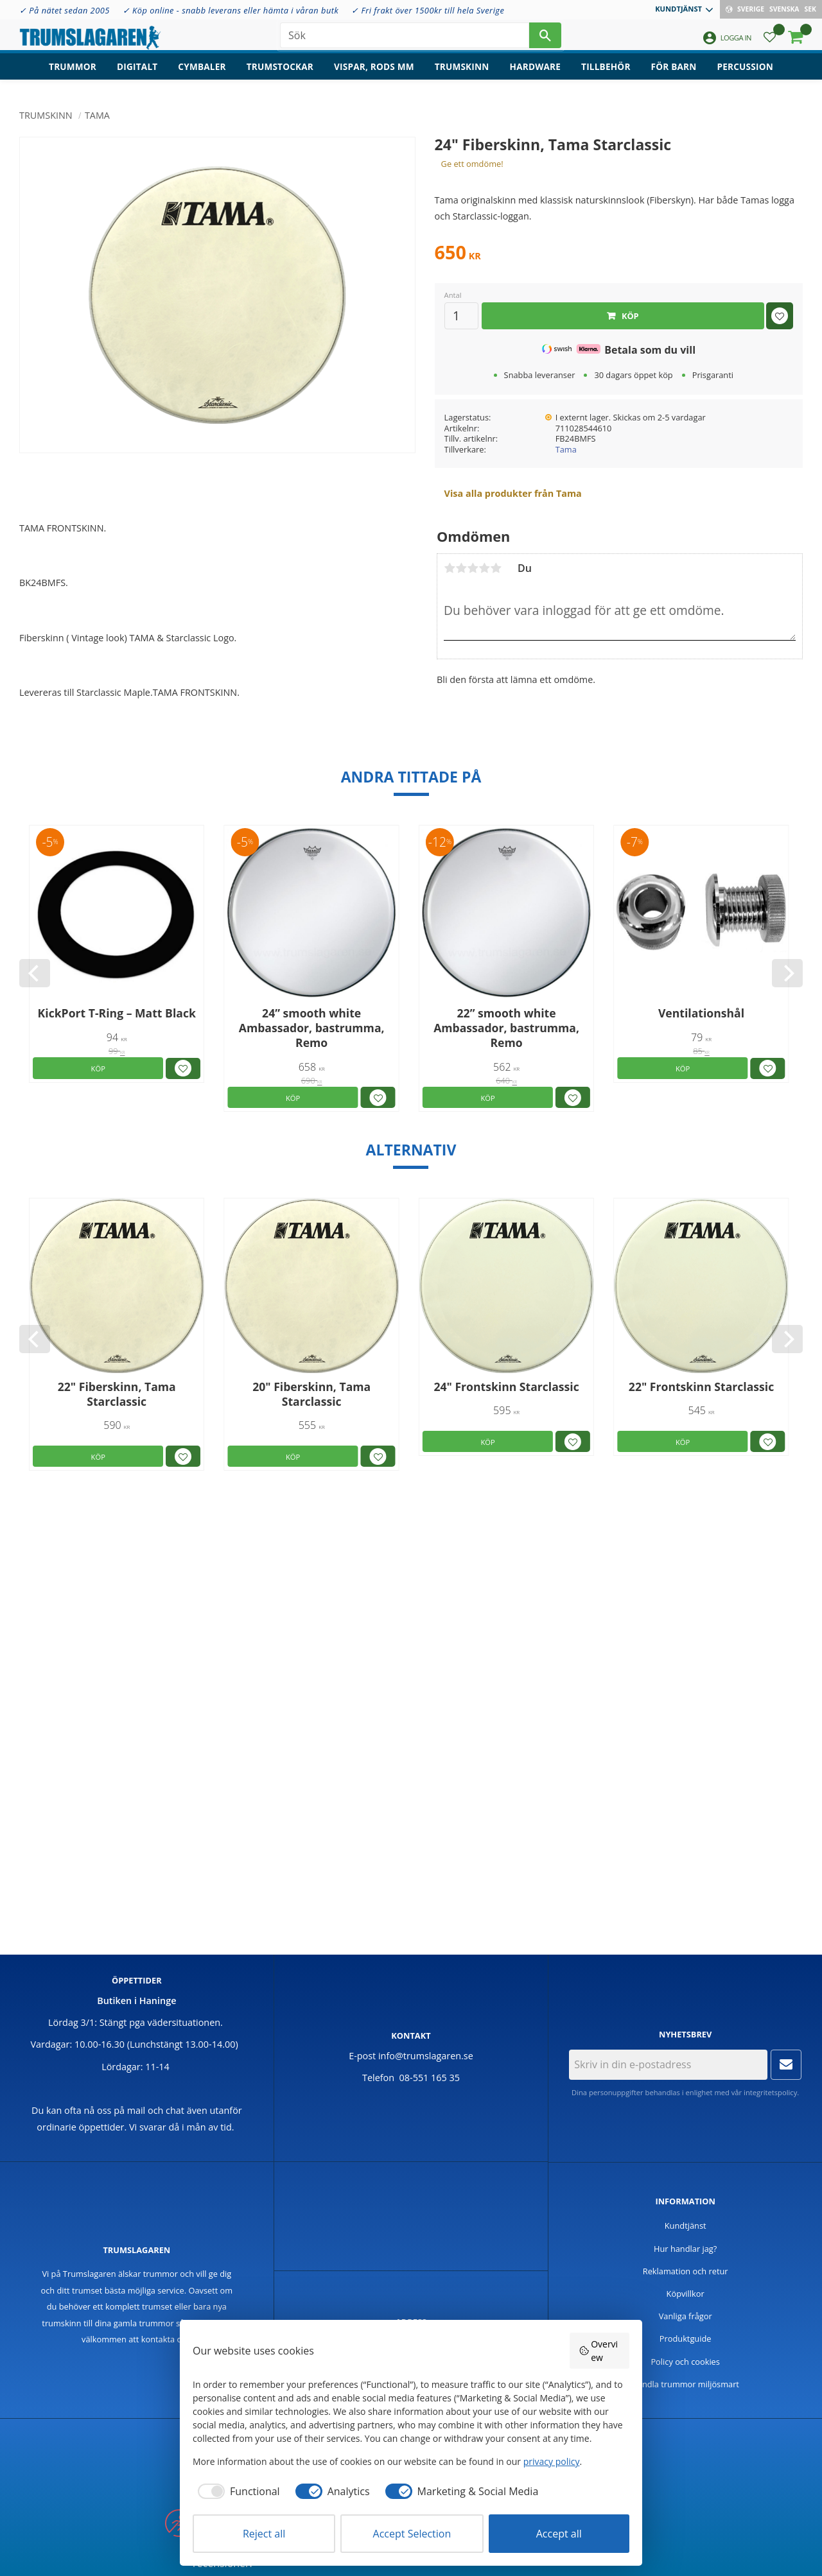 The height and width of the screenshot is (2576, 822). Describe the element at coordinates (769, 42) in the screenshot. I see `[button]` at that location.